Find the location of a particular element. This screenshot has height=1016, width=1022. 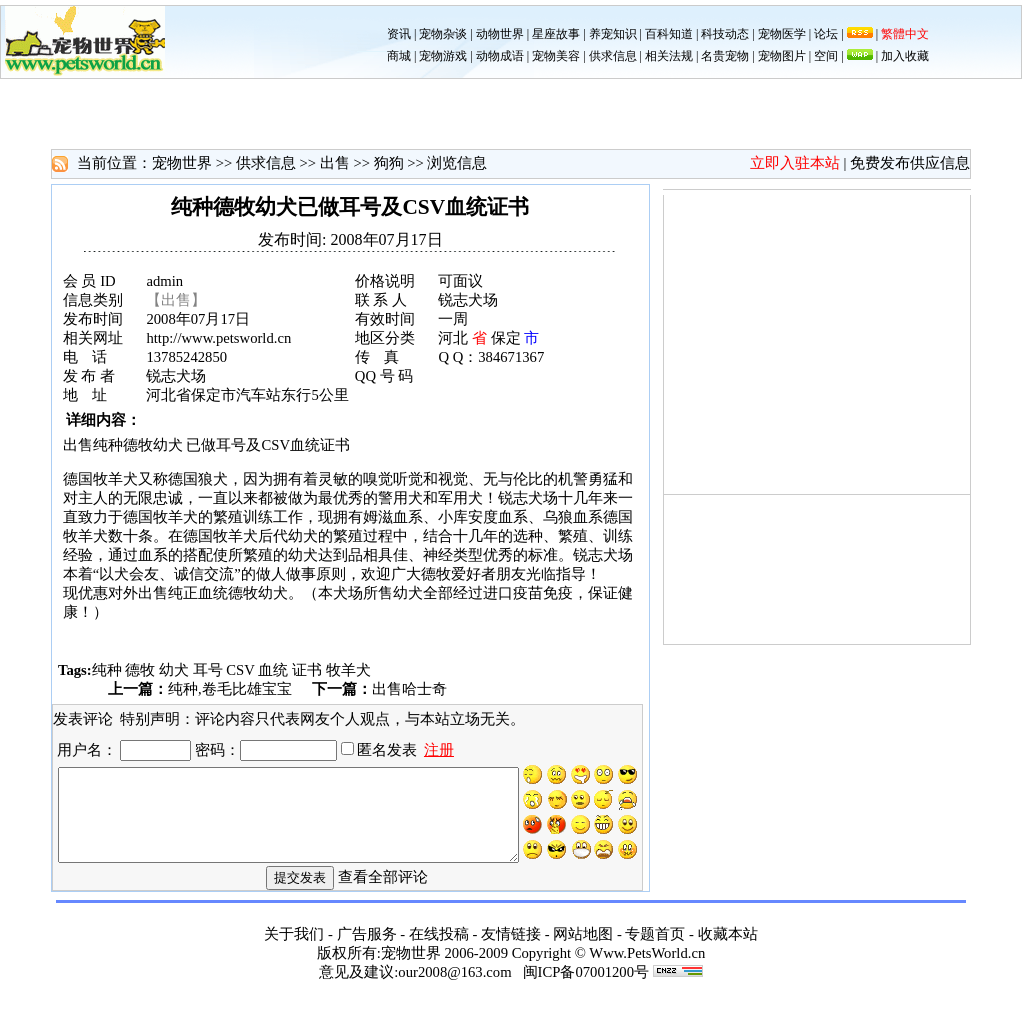

纯种 is located at coordinates (107, 670).